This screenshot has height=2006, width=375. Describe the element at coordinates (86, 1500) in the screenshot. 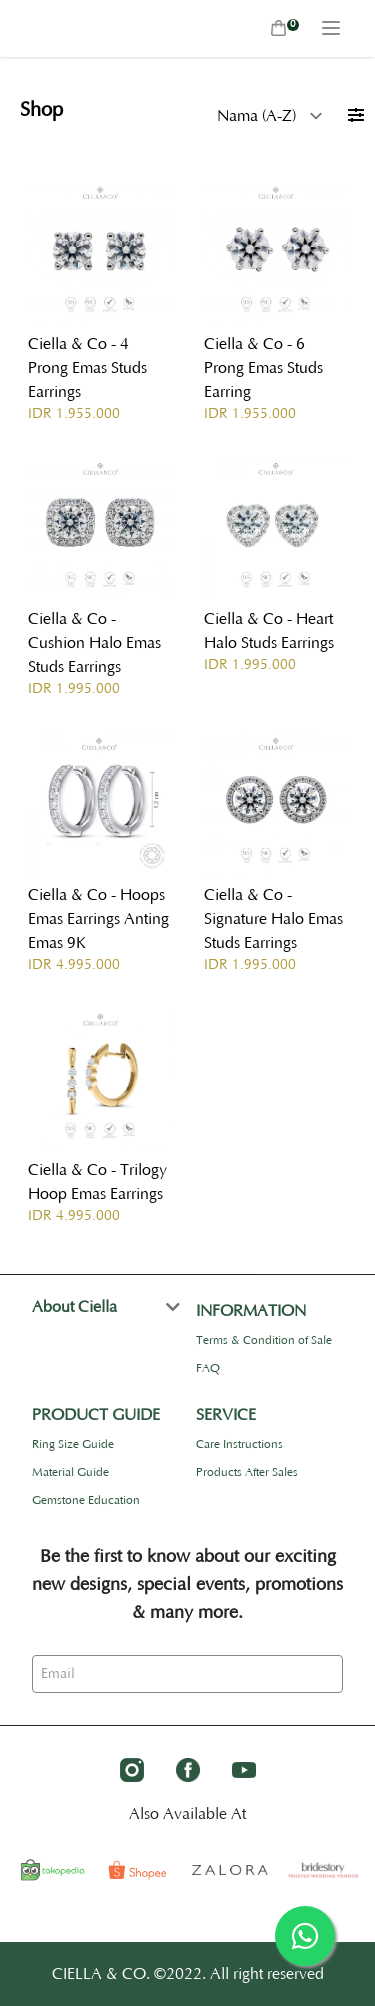

I see `Gemstone Education` at that location.